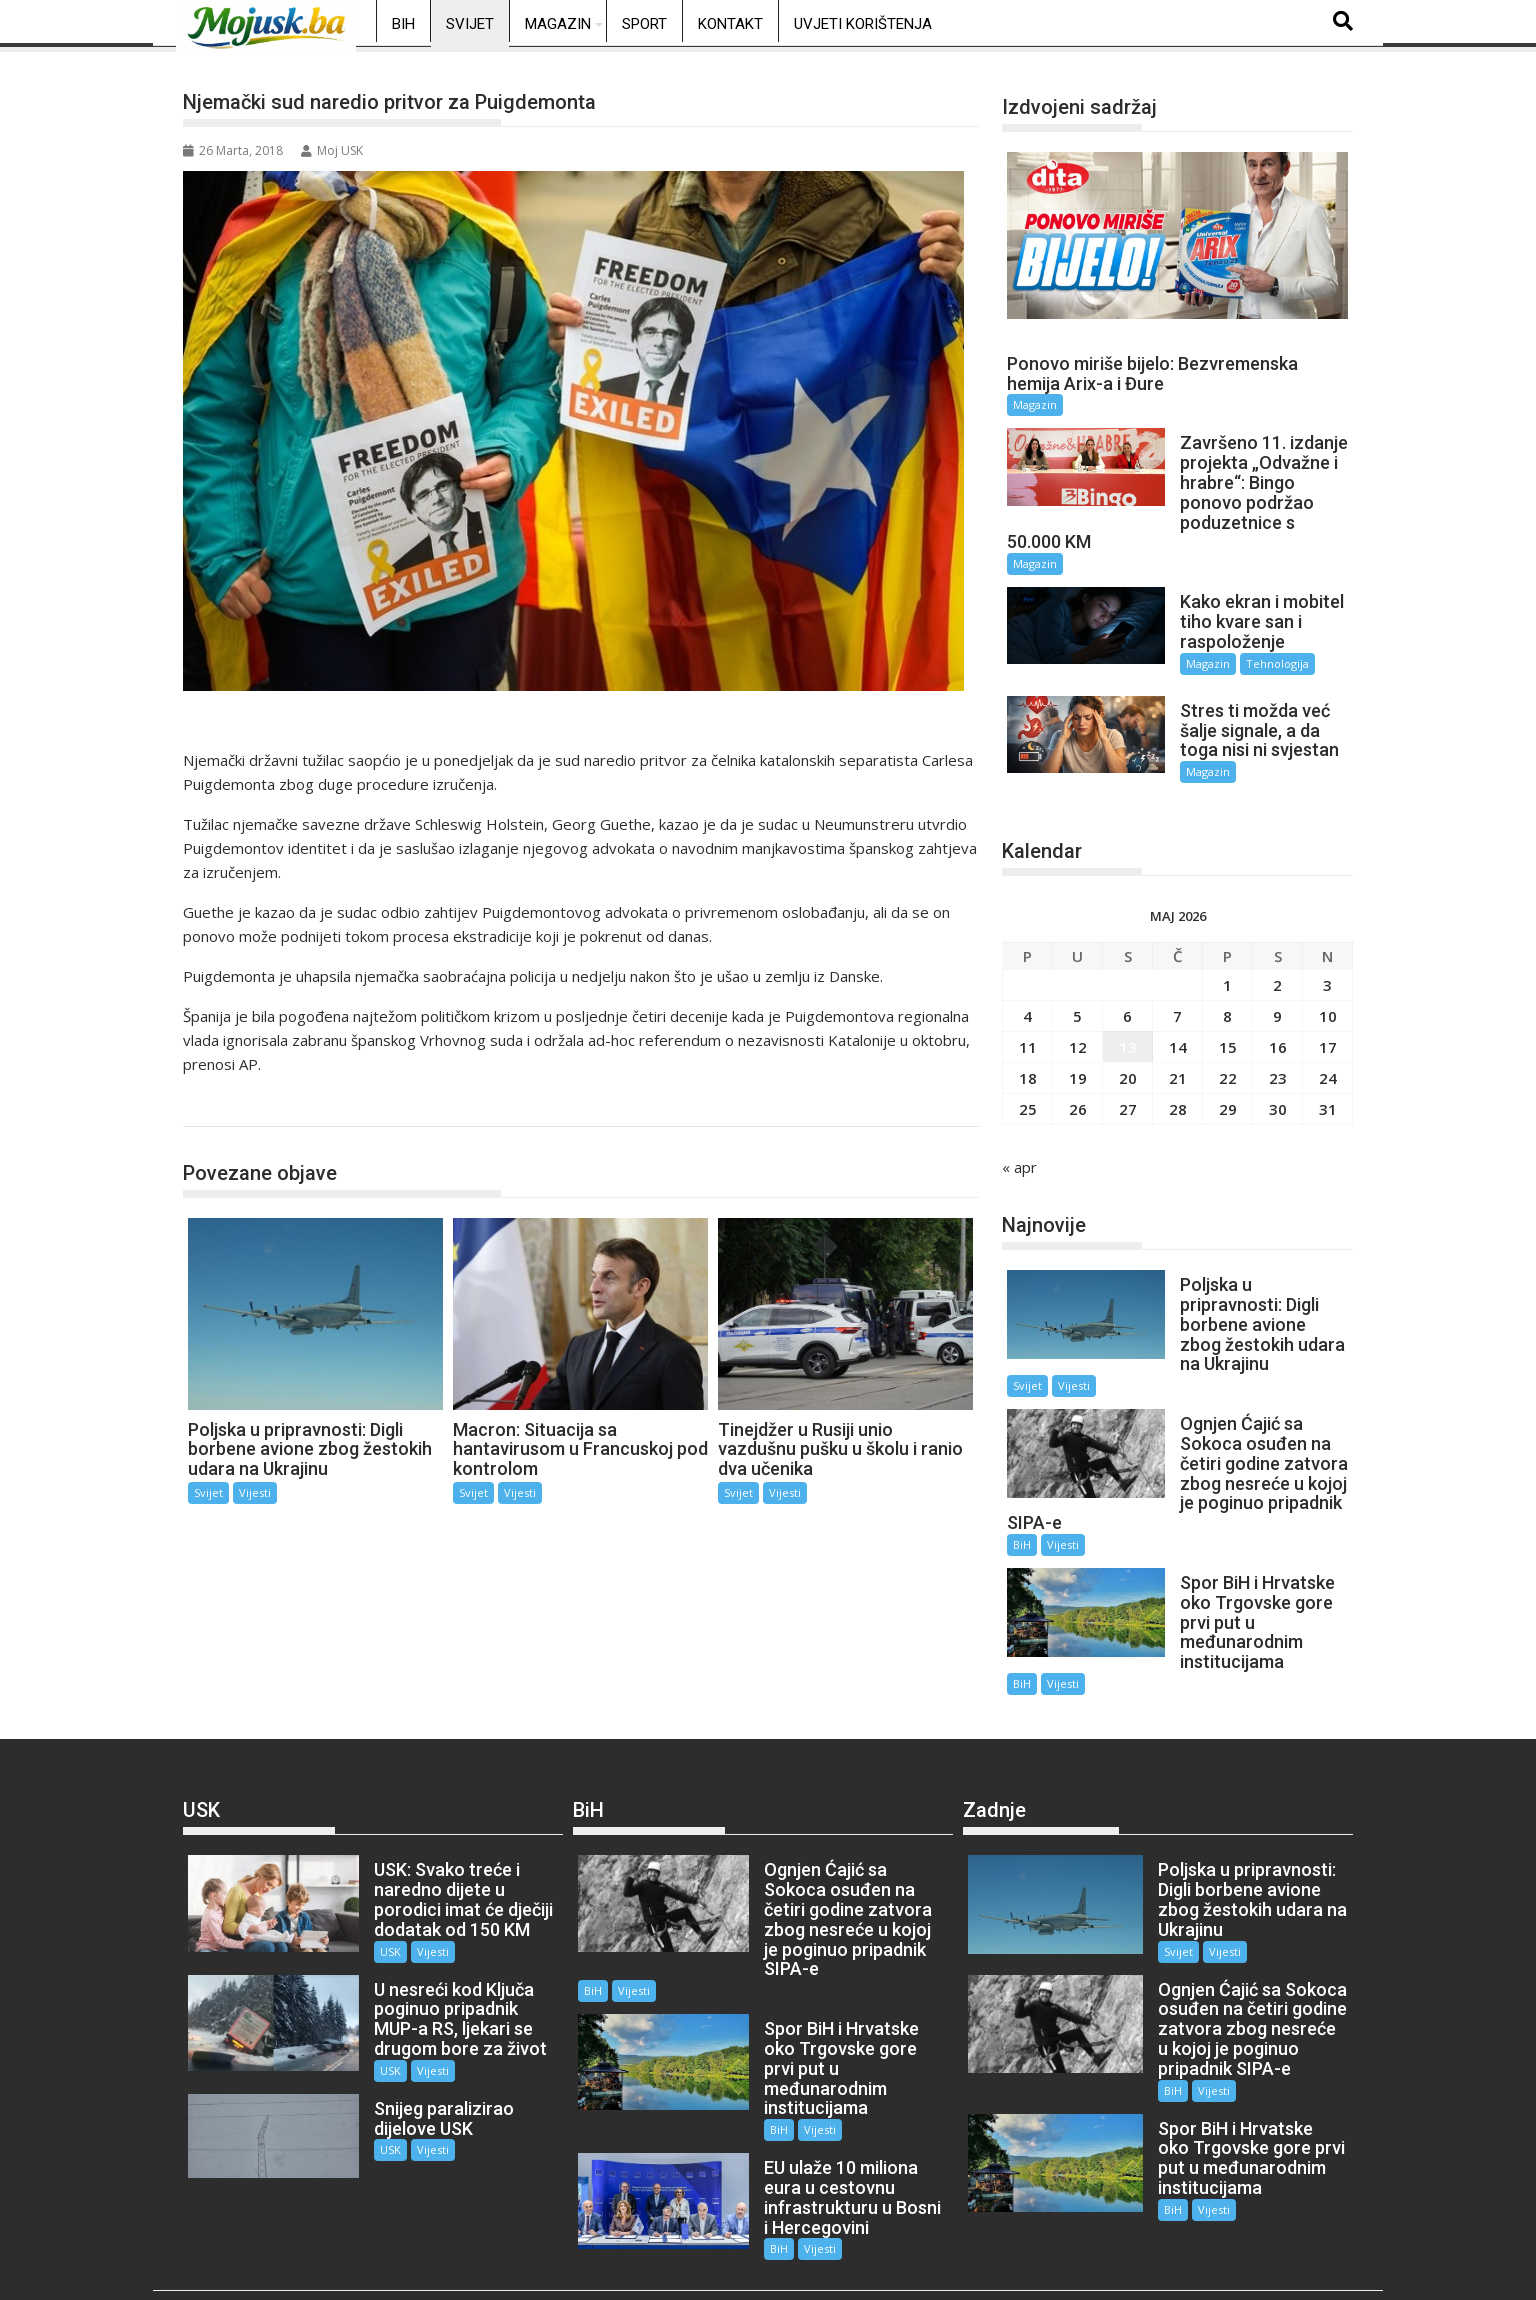 Image resolution: width=1536 pixels, height=2300 pixels. Describe the element at coordinates (1227, 1003) in the screenshot. I see `8 [Članak objavljen 8. May 2026.]` at that location.